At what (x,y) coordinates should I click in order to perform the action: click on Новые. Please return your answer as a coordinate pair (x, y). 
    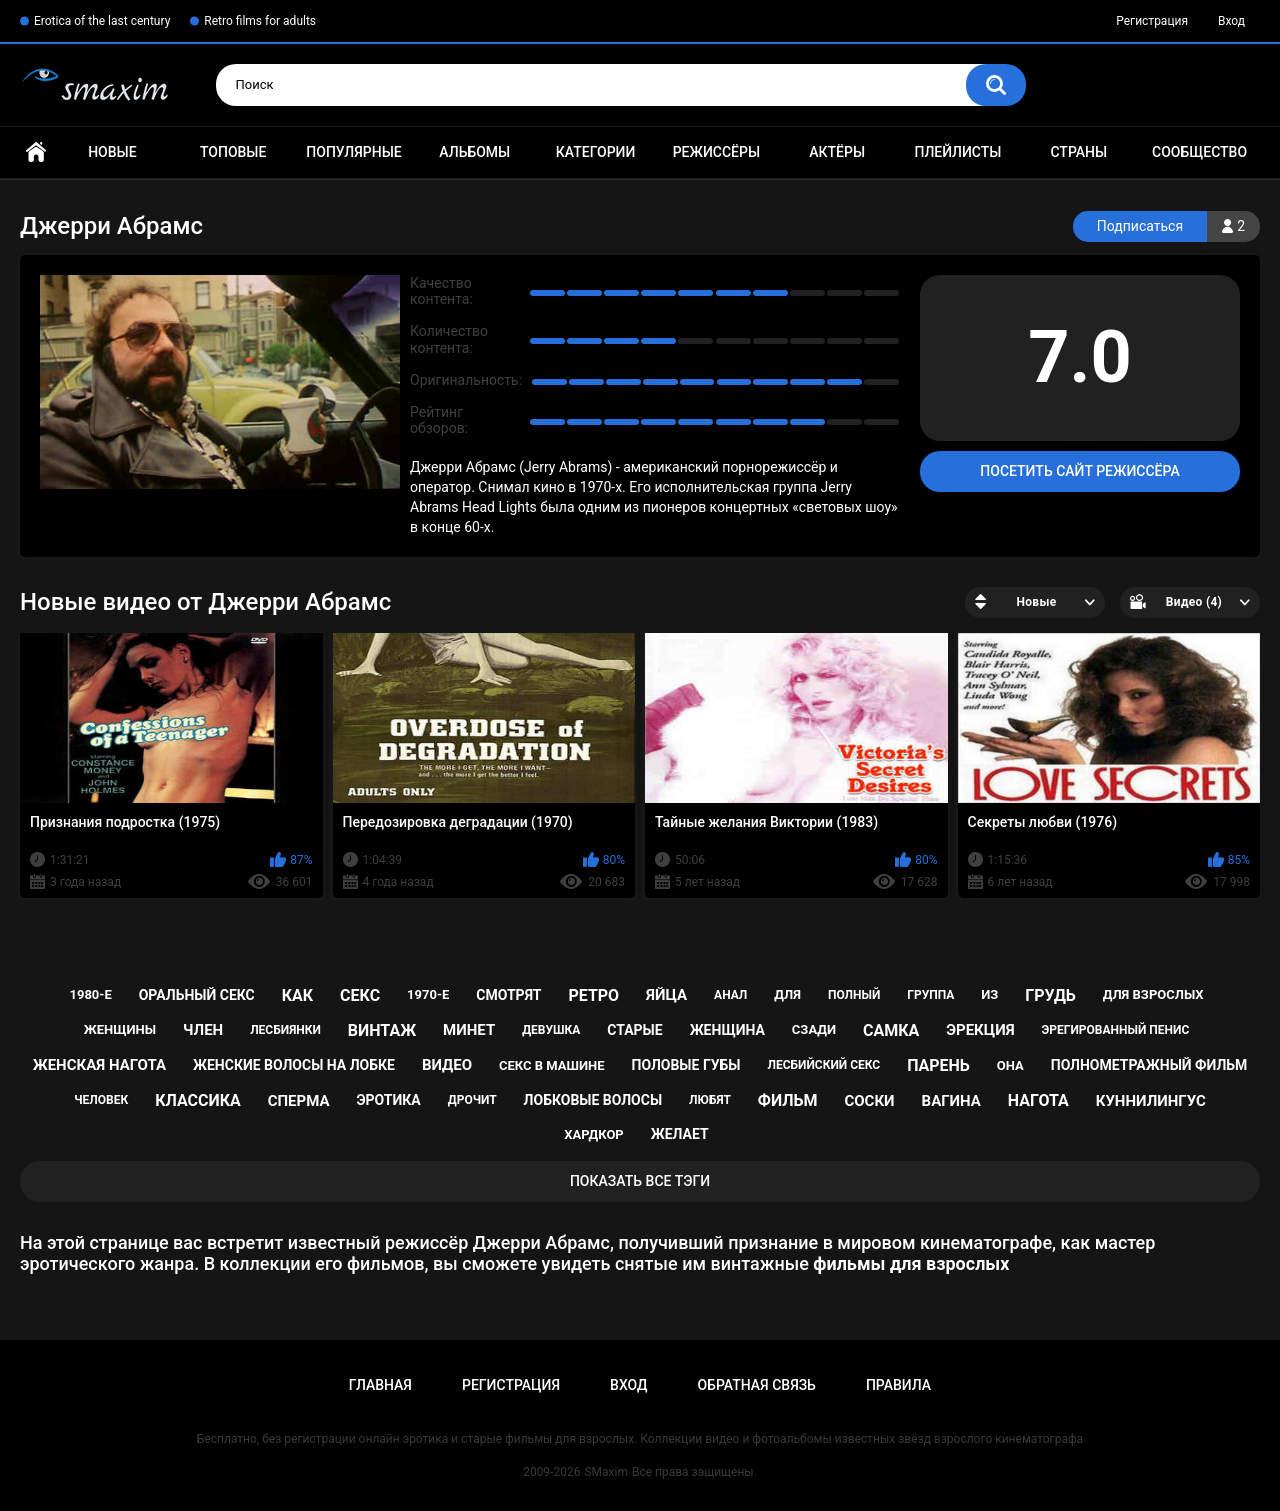
    Looking at the image, I should click on (112, 152).